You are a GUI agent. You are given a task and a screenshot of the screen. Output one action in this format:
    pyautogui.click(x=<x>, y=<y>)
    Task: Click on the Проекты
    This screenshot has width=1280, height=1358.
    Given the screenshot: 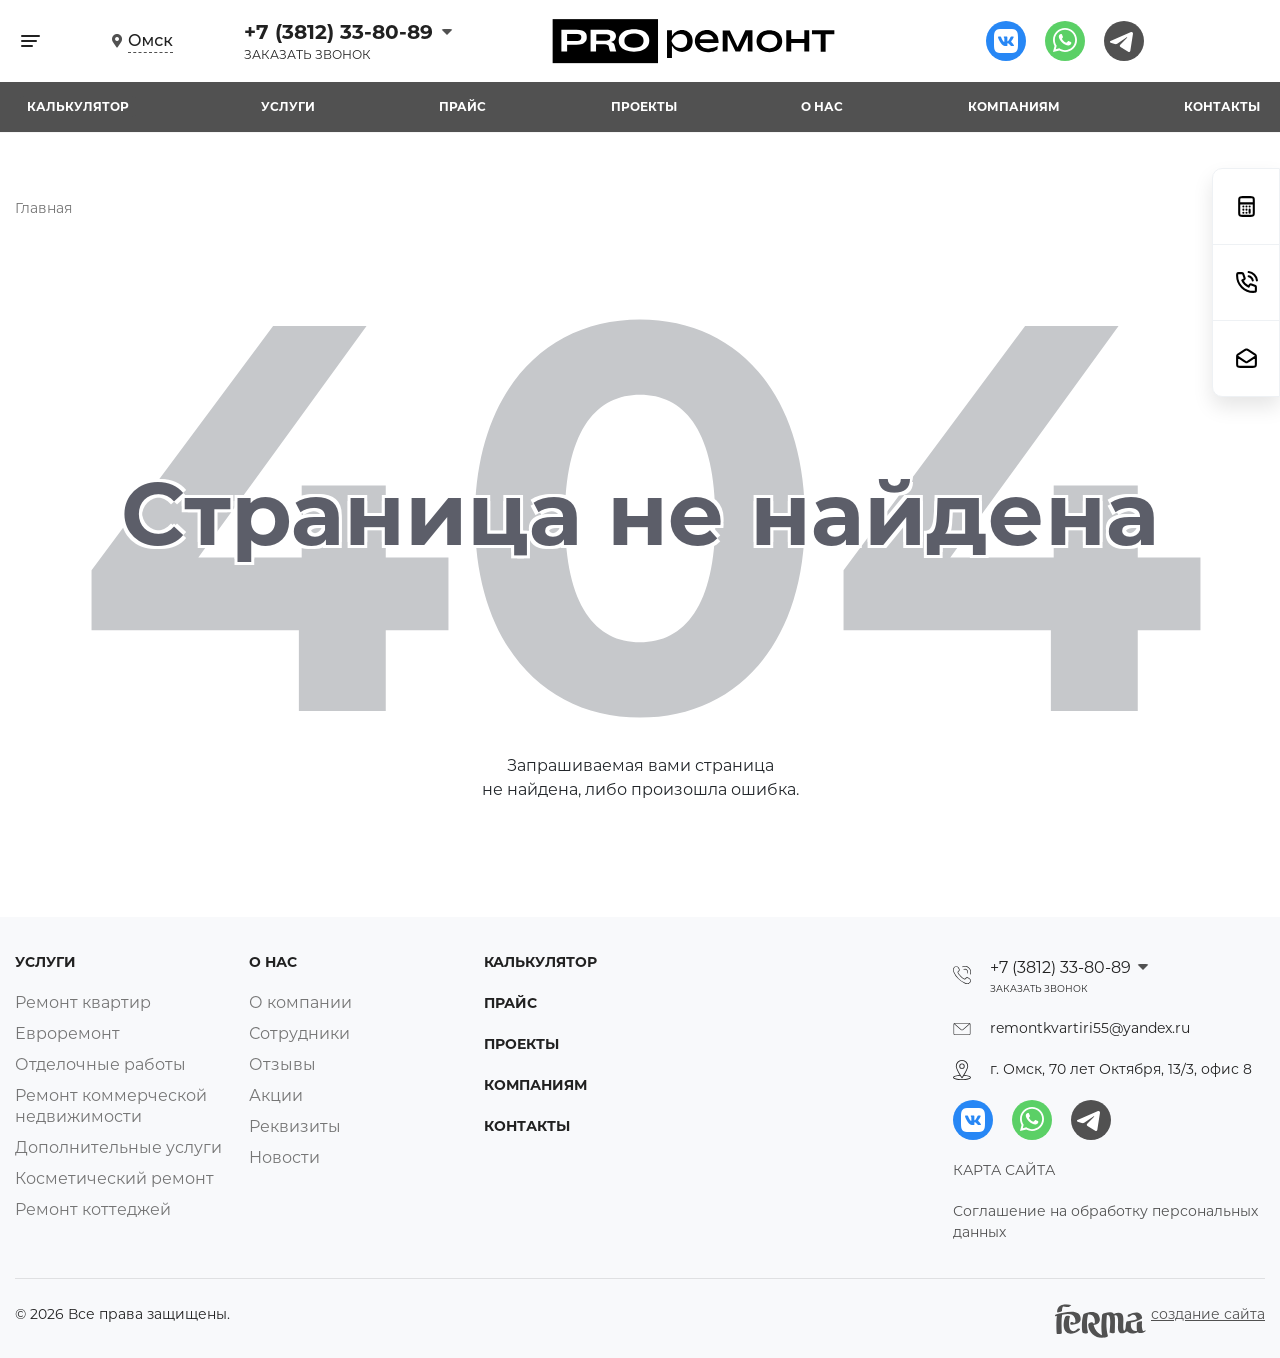 What is the action you would take?
    pyautogui.click(x=644, y=106)
    